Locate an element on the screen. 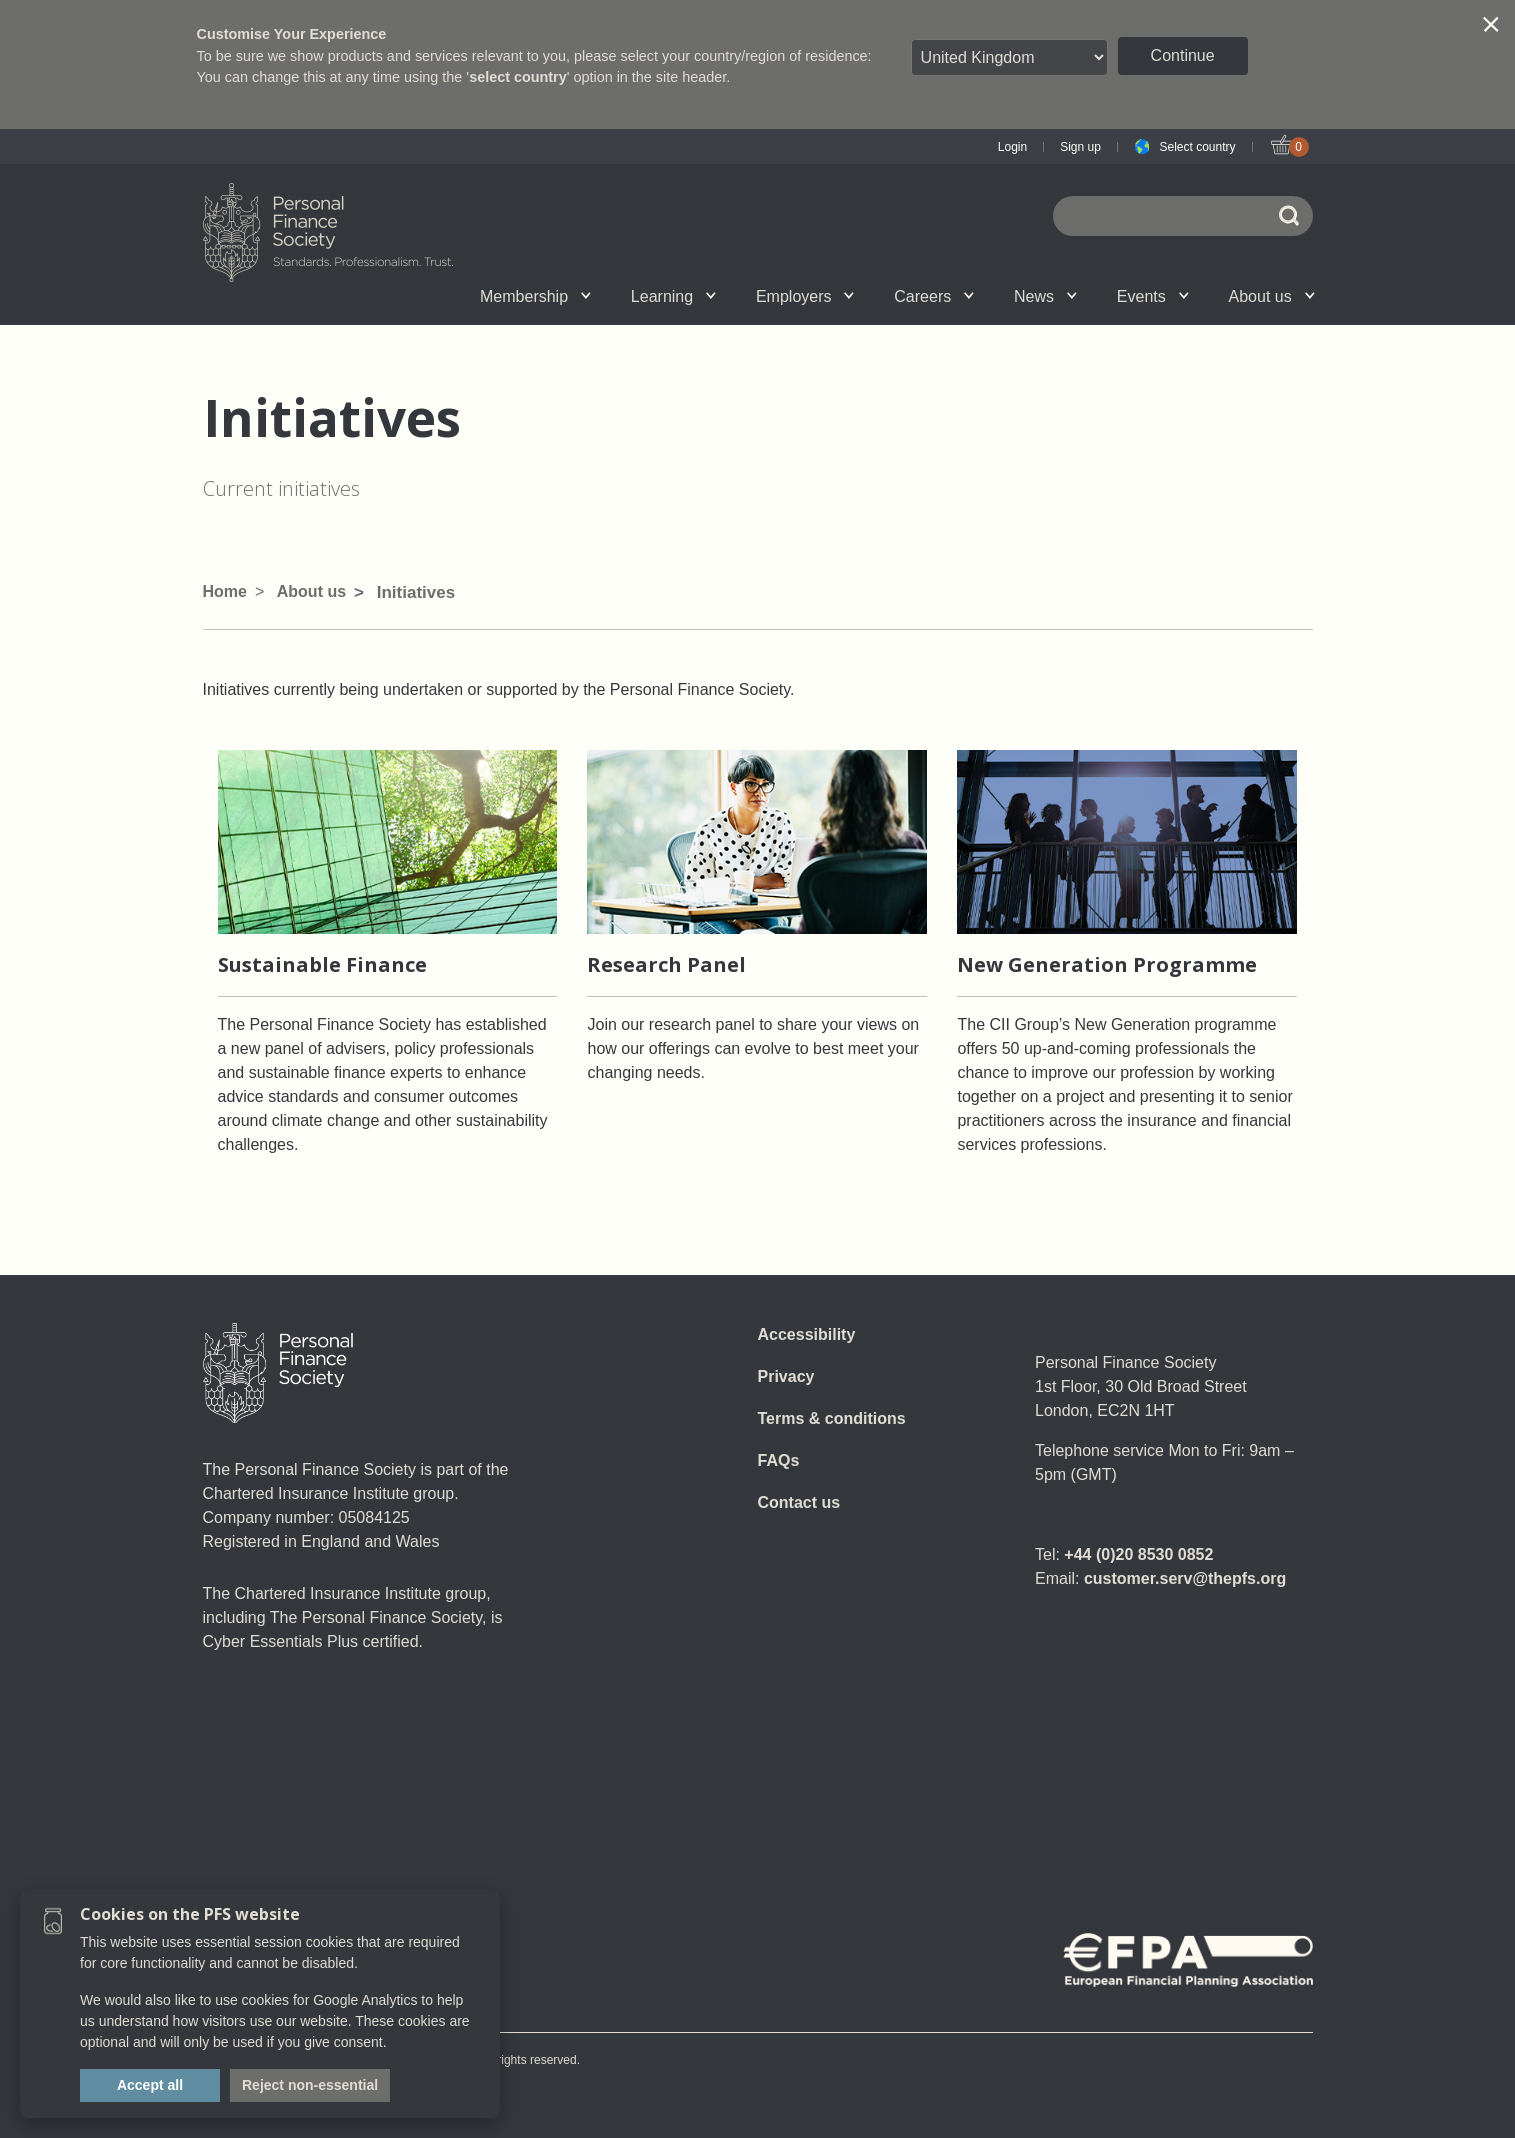  Reject non-essential is located at coordinates (310, 2085).